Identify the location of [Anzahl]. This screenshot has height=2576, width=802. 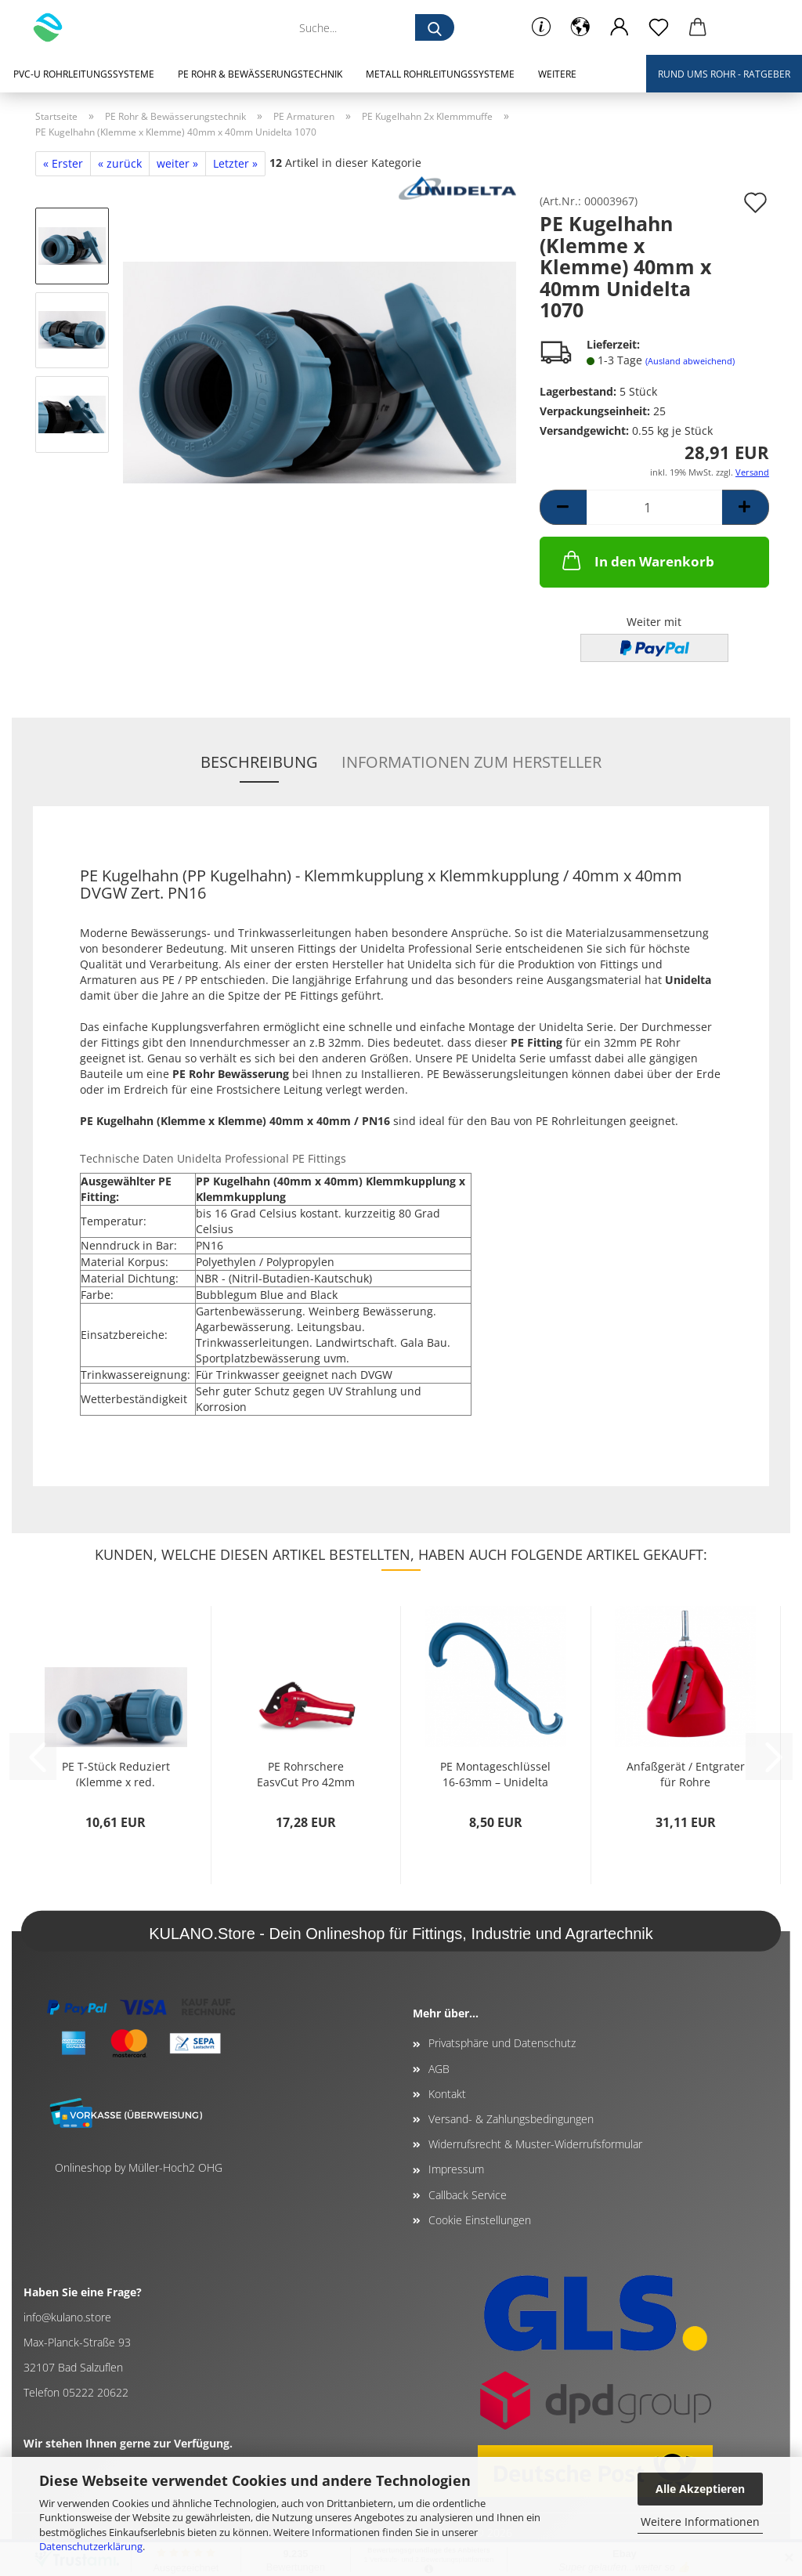
(654, 507).